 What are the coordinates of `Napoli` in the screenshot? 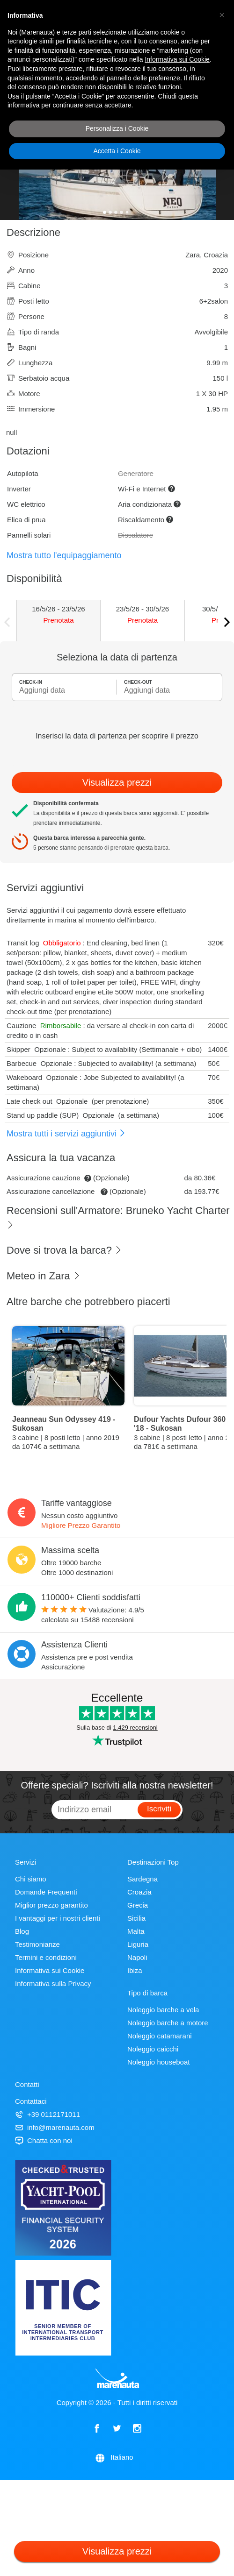 It's located at (137, 1957).